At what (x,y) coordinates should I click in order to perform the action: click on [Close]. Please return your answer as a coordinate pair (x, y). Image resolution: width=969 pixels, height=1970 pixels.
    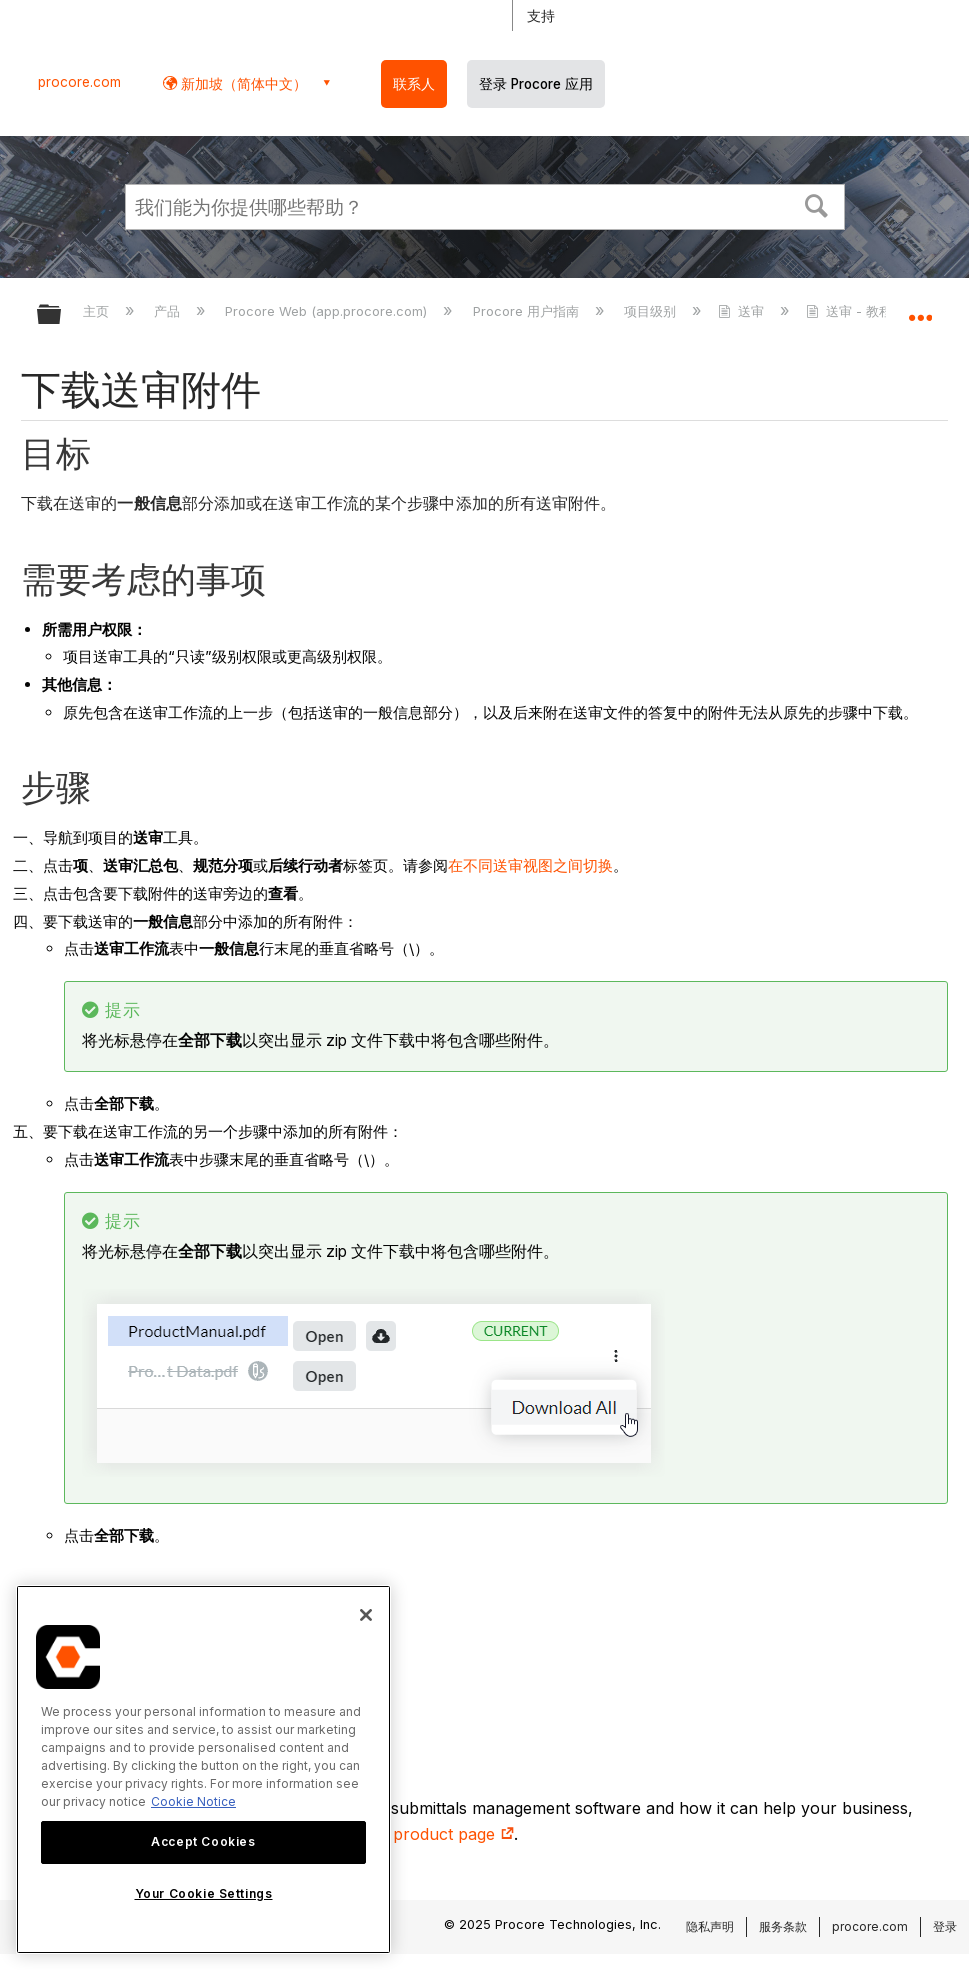
    Looking at the image, I should click on (366, 1615).